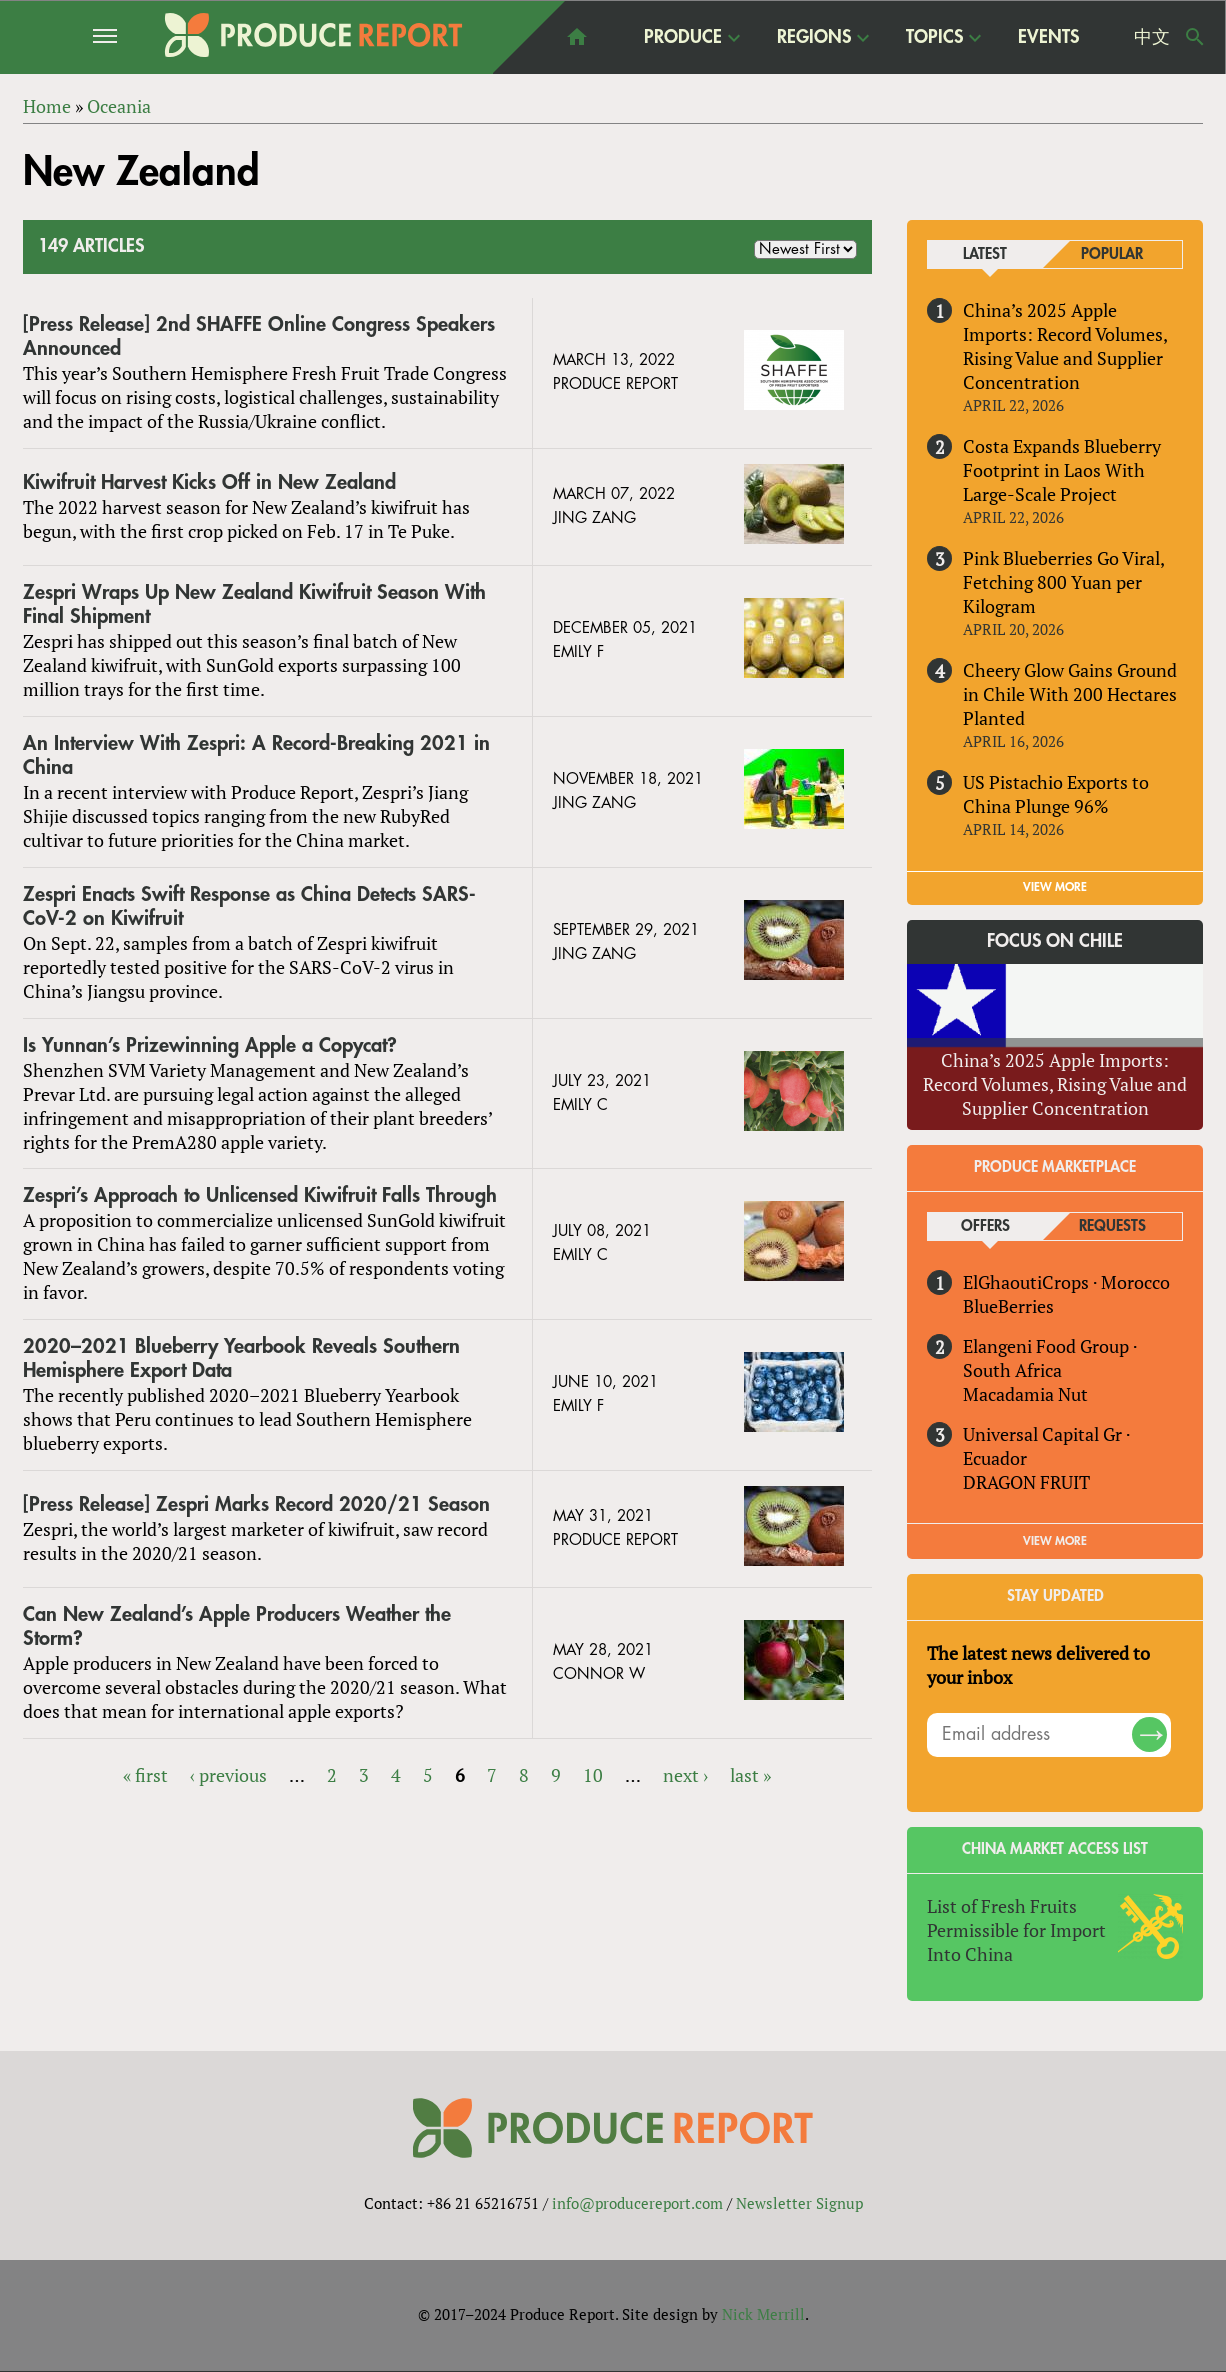  I want to click on Is Yunnan’s Prizewinning Apple a Copycat?, so click(210, 1045).